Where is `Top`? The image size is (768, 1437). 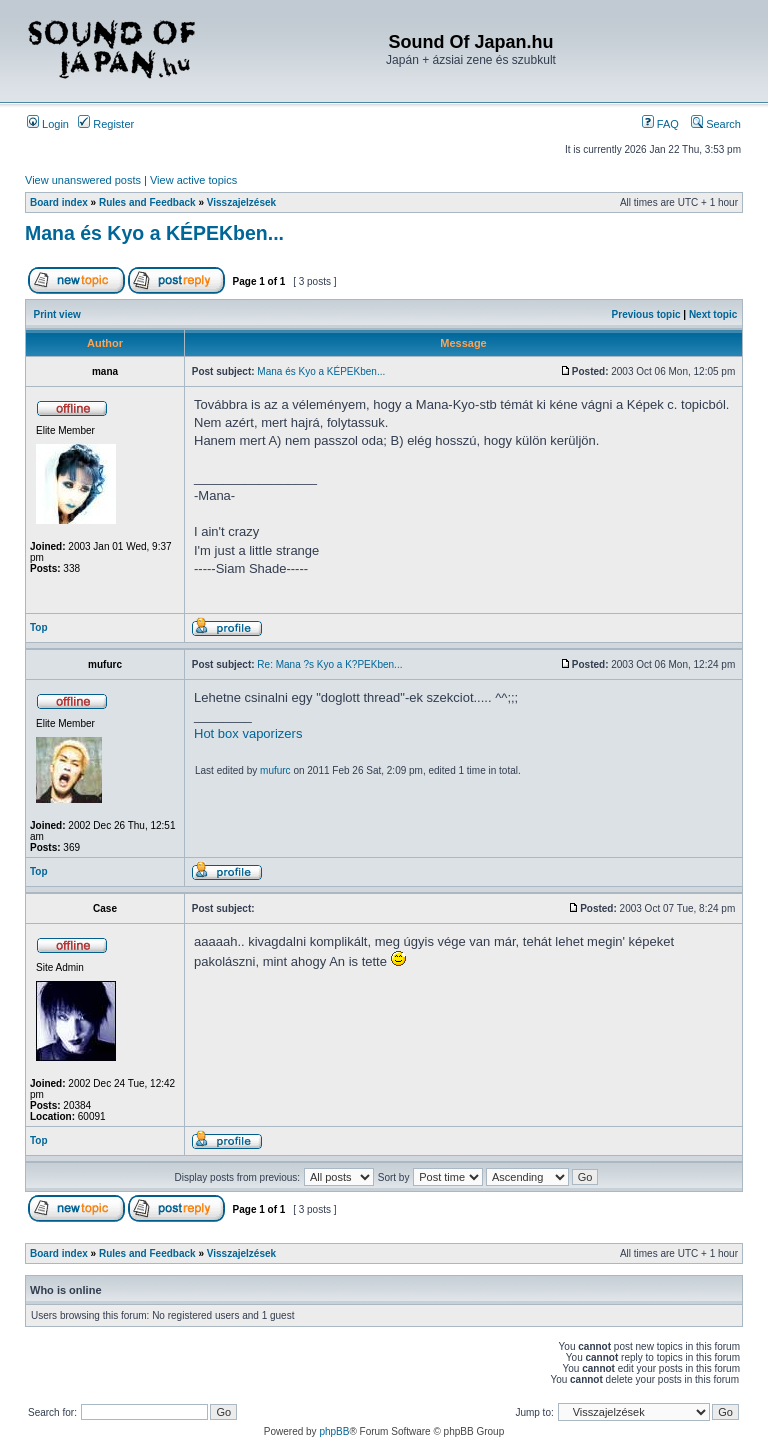
Top is located at coordinates (39, 627).